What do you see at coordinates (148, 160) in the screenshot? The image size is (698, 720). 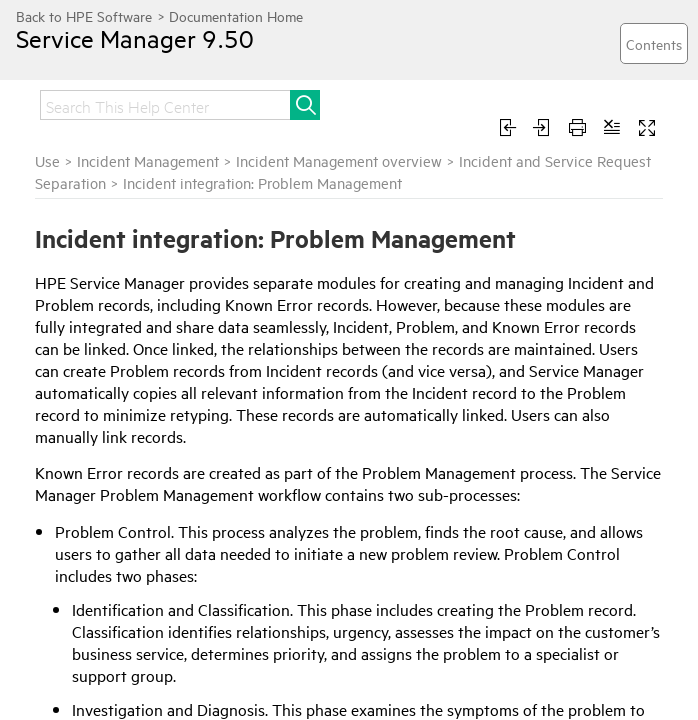 I see `Incident Management` at bounding box center [148, 160].